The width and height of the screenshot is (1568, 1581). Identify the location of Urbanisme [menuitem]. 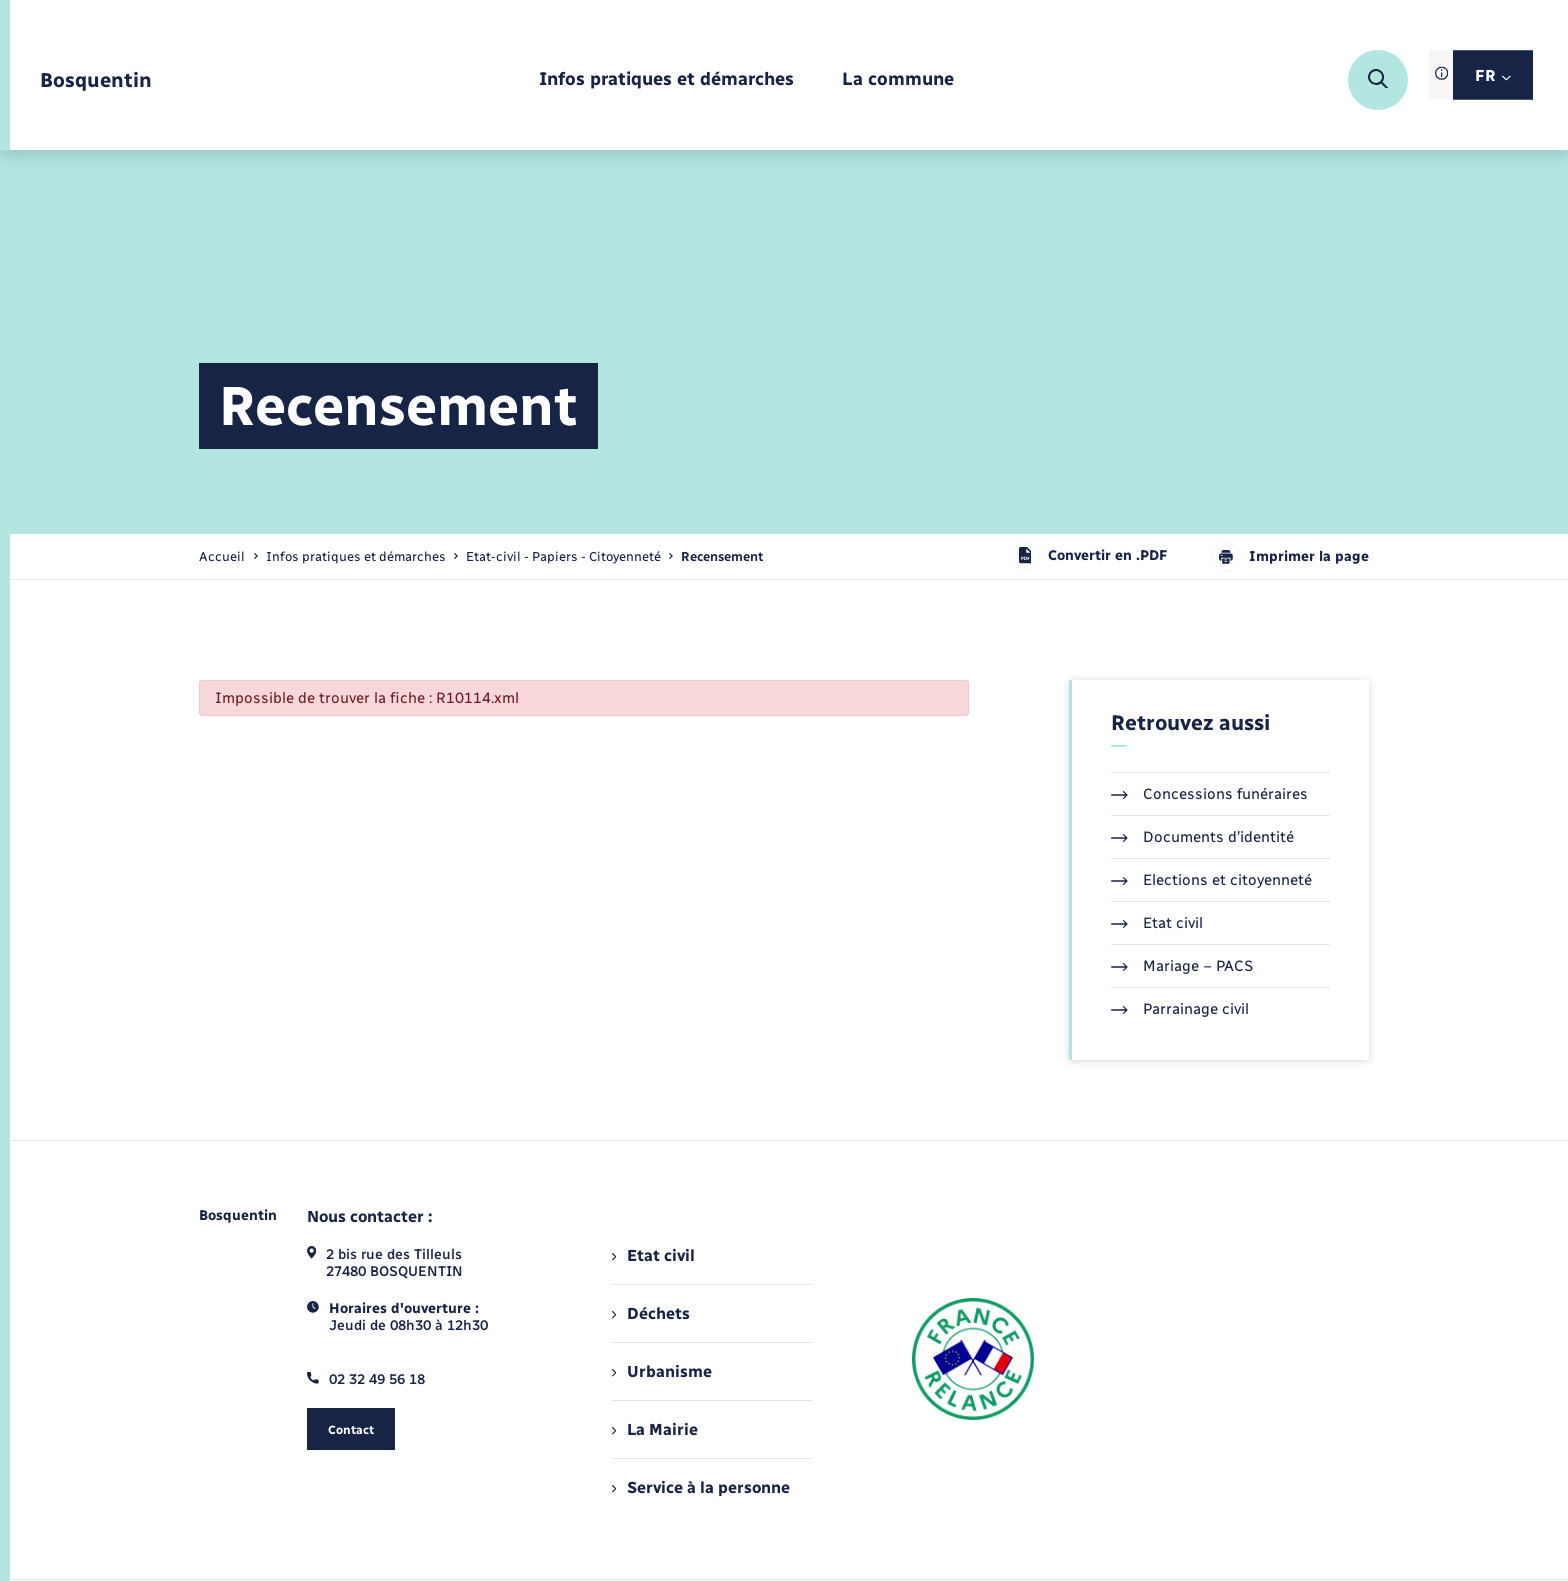
(662, 1371).